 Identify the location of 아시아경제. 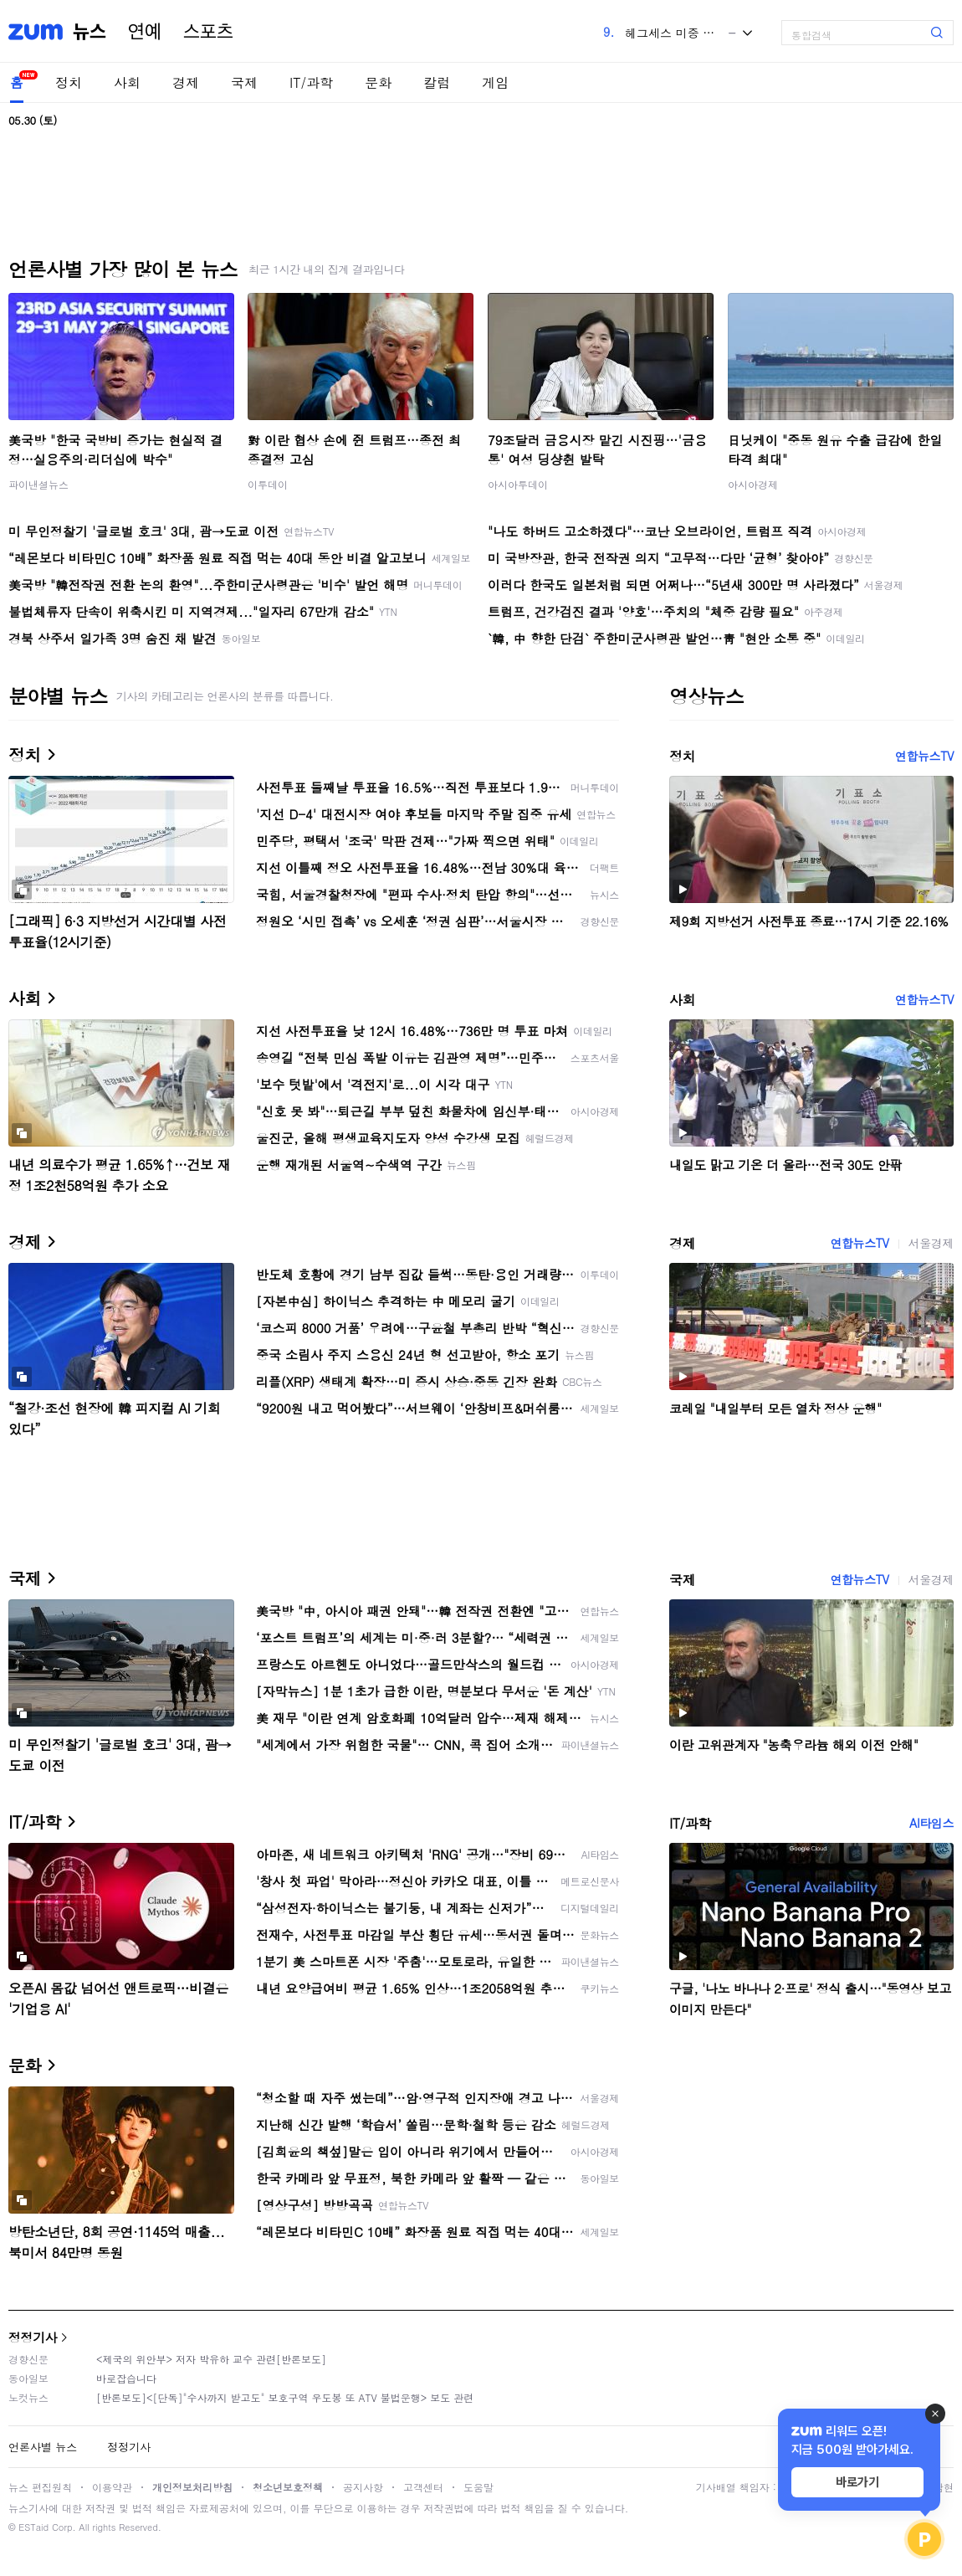
(753, 484).